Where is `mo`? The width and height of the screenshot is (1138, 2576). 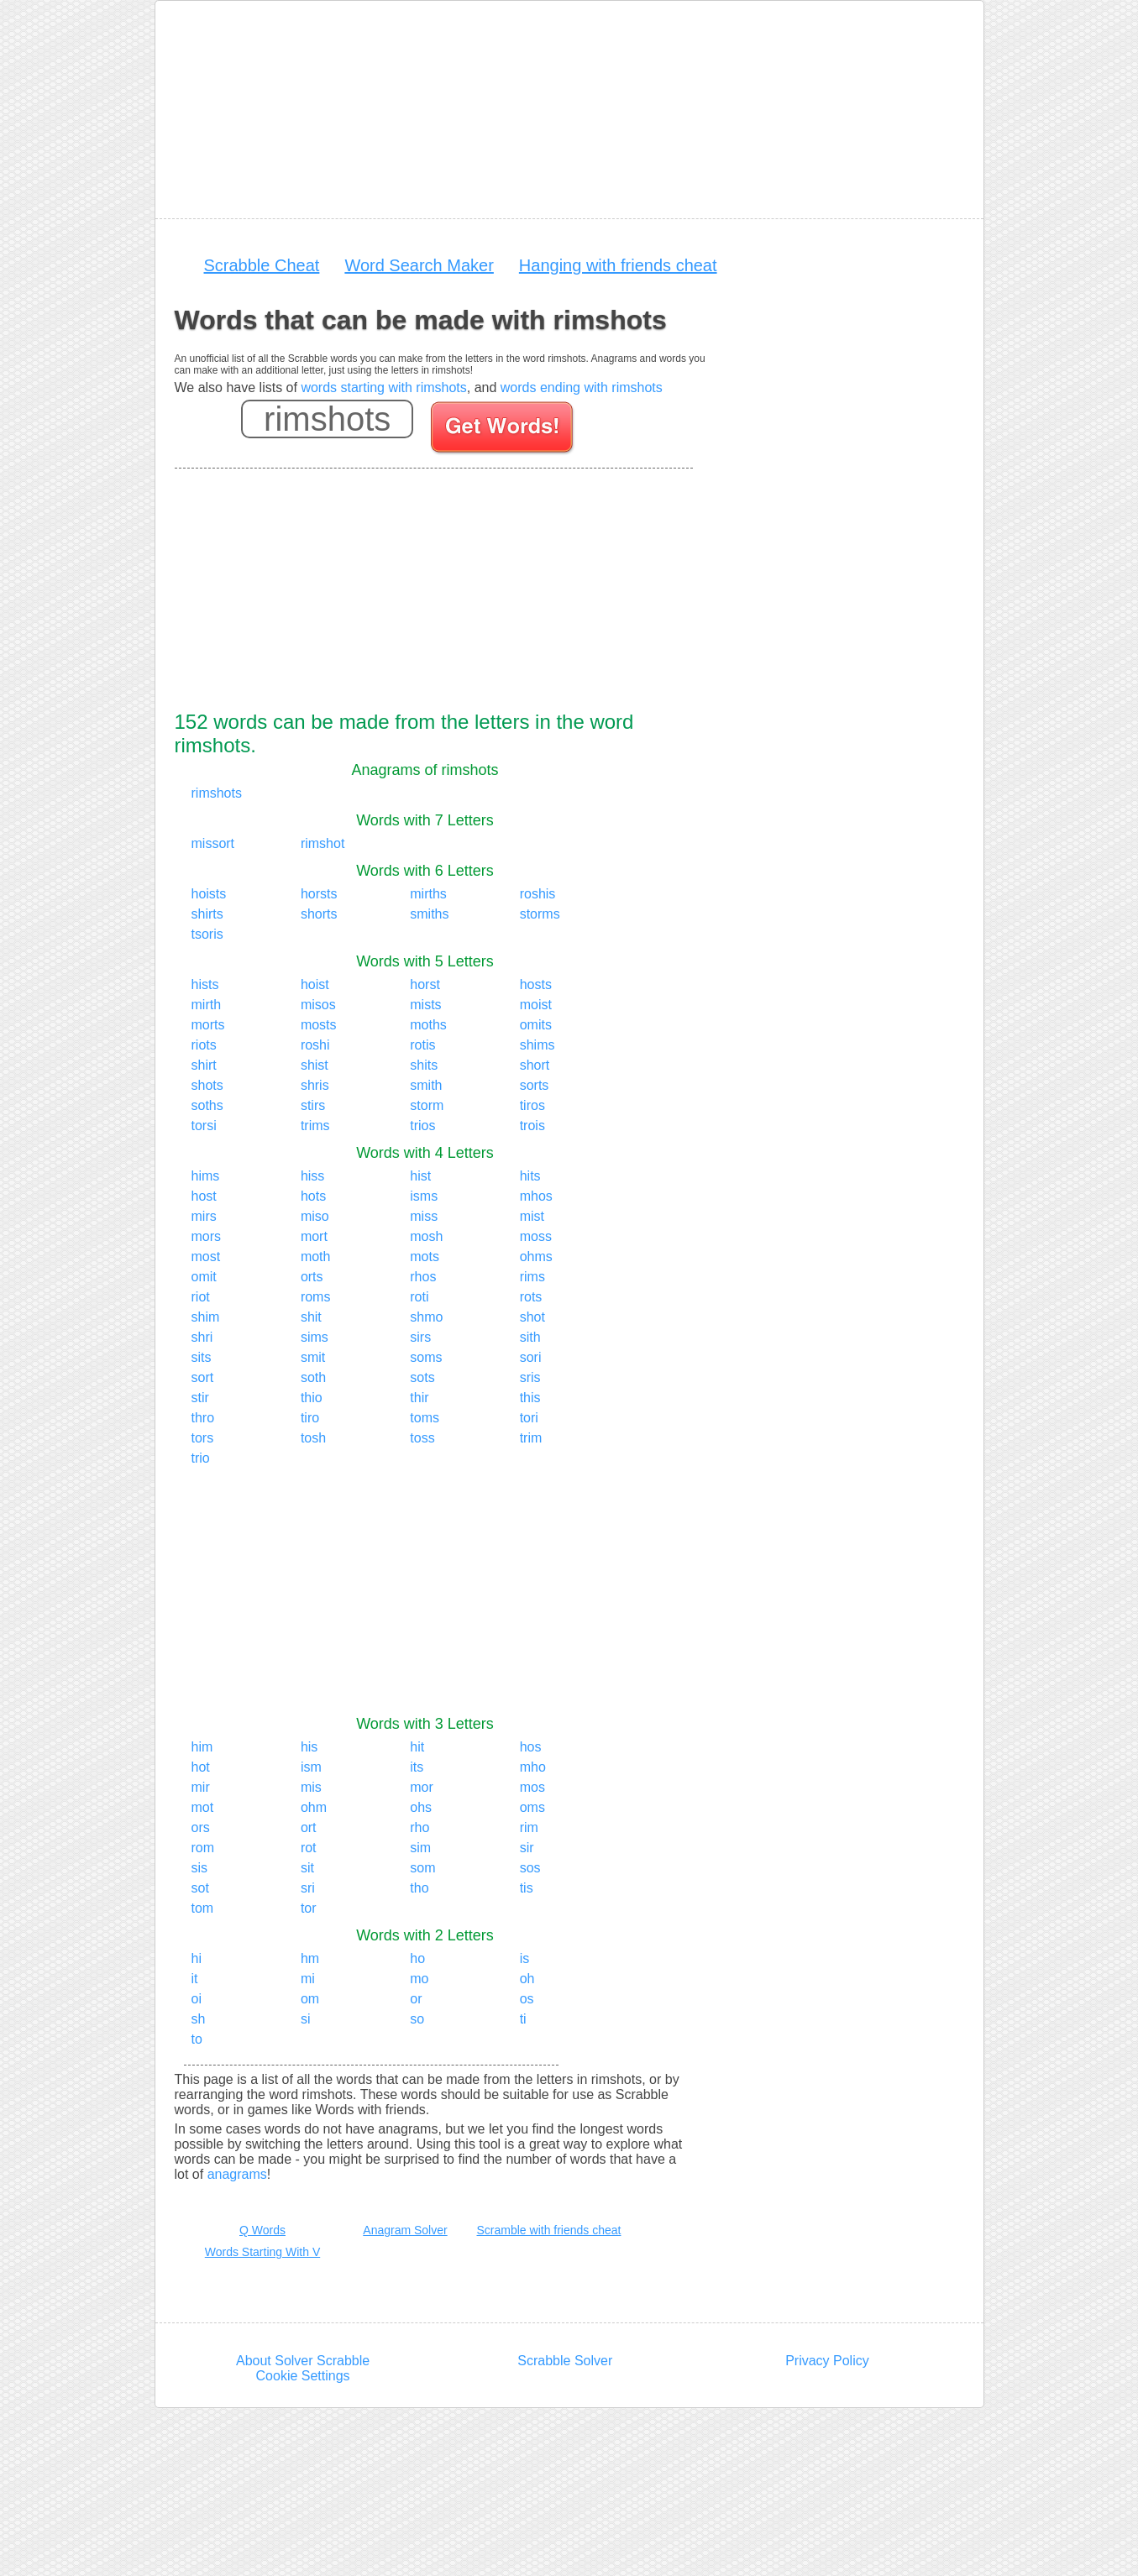 mo is located at coordinates (419, 1978).